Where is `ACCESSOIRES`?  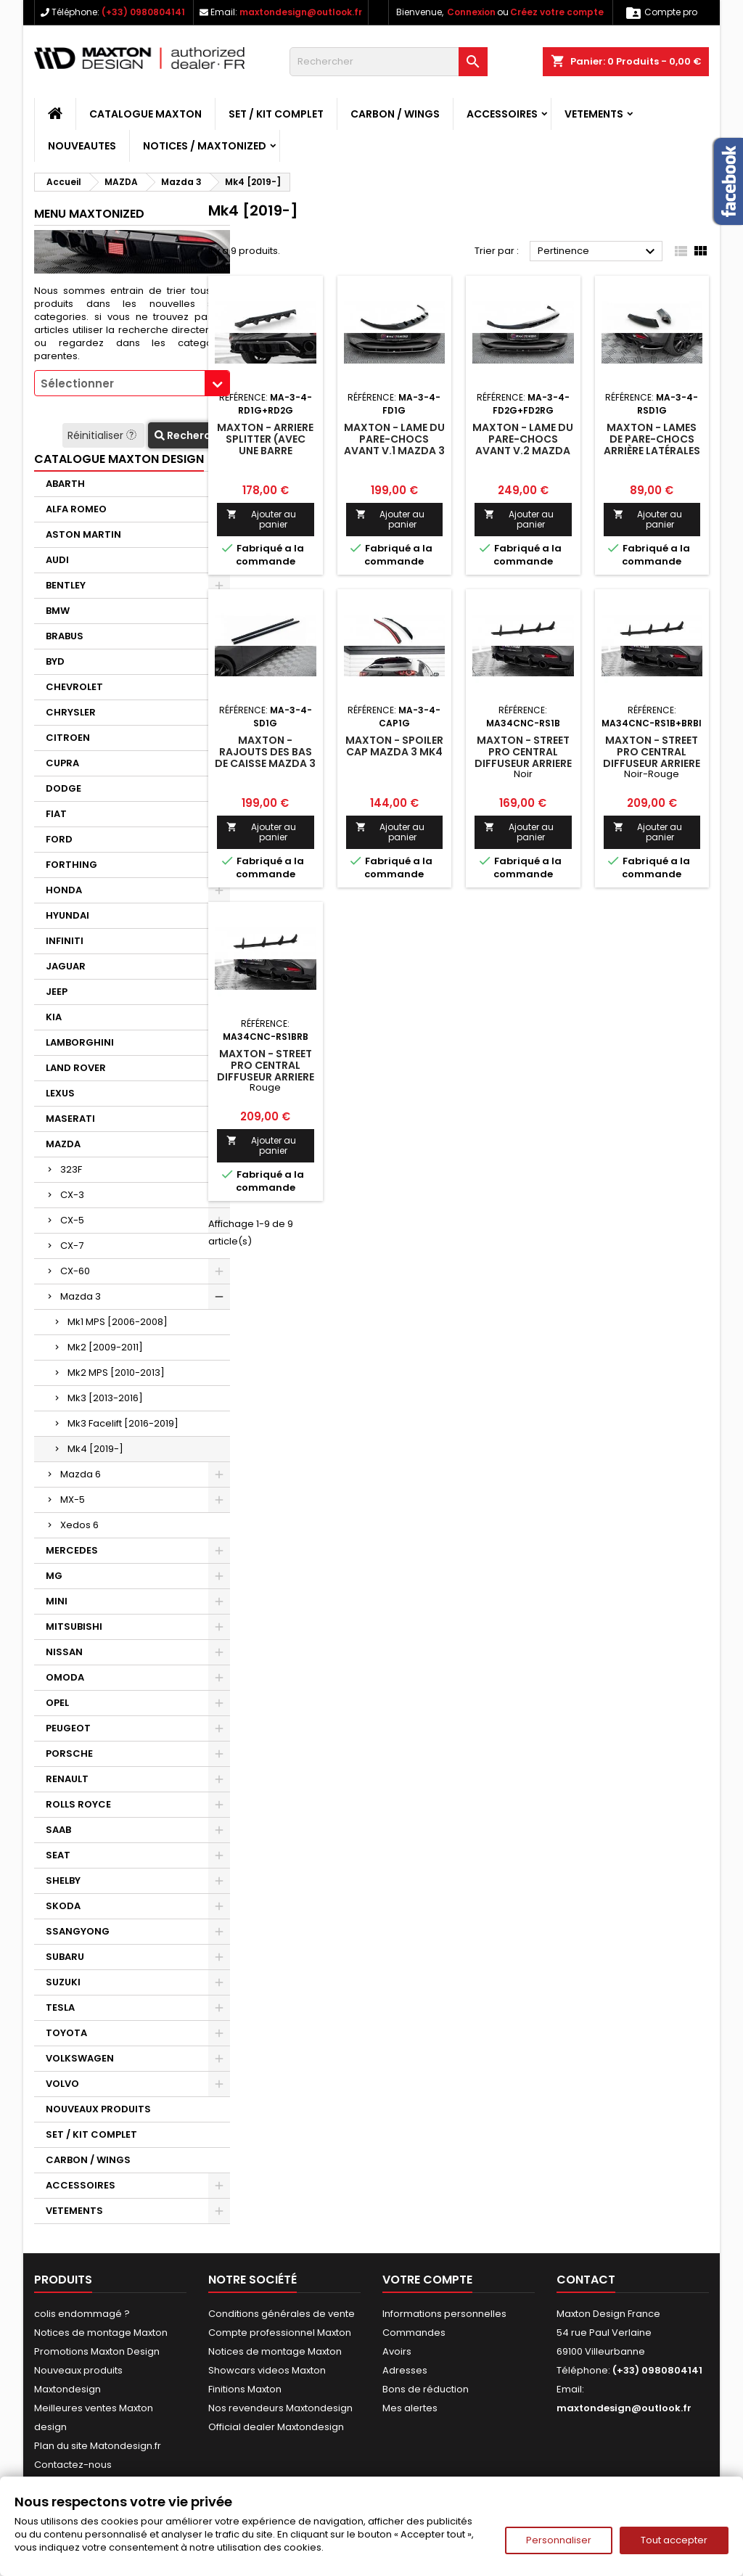
ACCESSOIRES is located at coordinates (502, 114).